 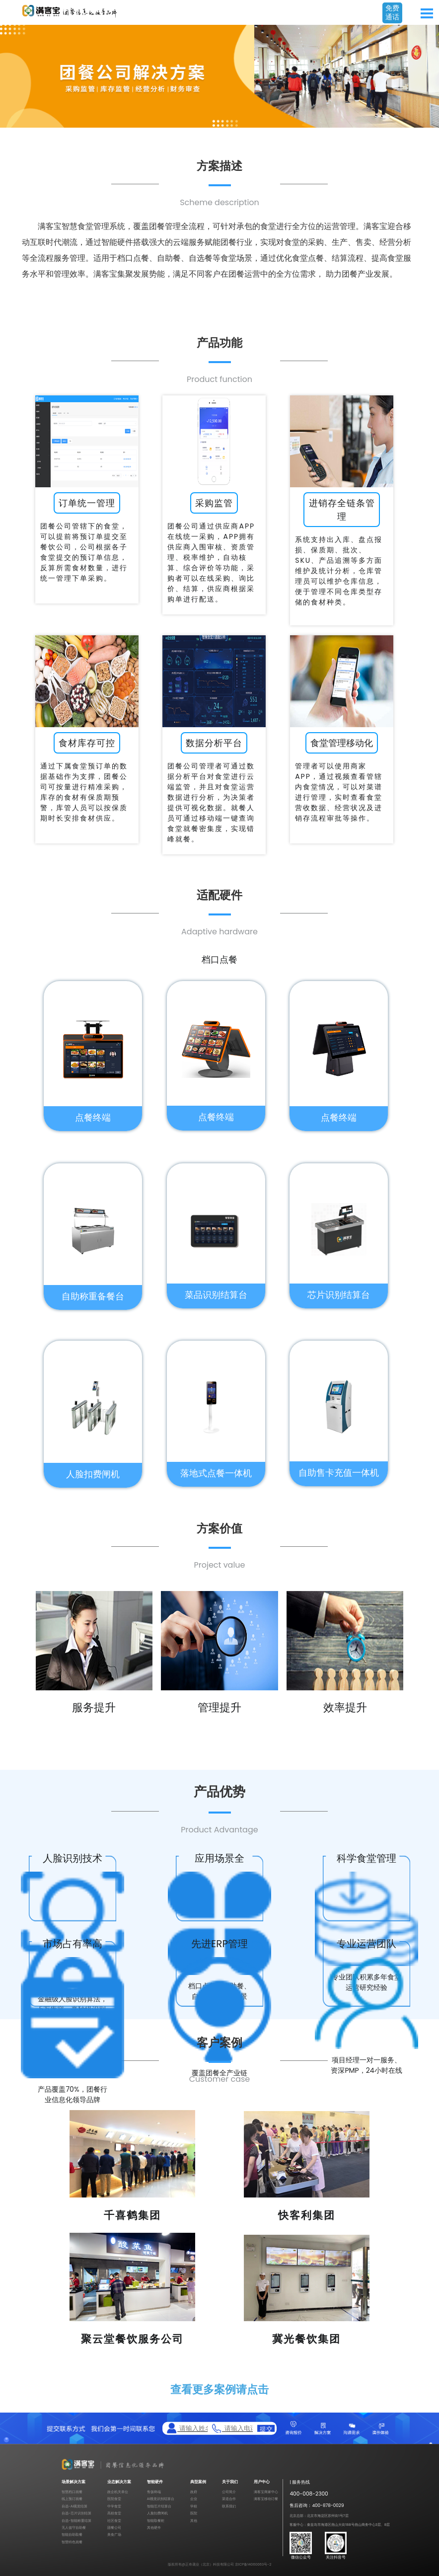 What do you see at coordinates (114, 2527) in the screenshot?
I see `团餐公司` at bounding box center [114, 2527].